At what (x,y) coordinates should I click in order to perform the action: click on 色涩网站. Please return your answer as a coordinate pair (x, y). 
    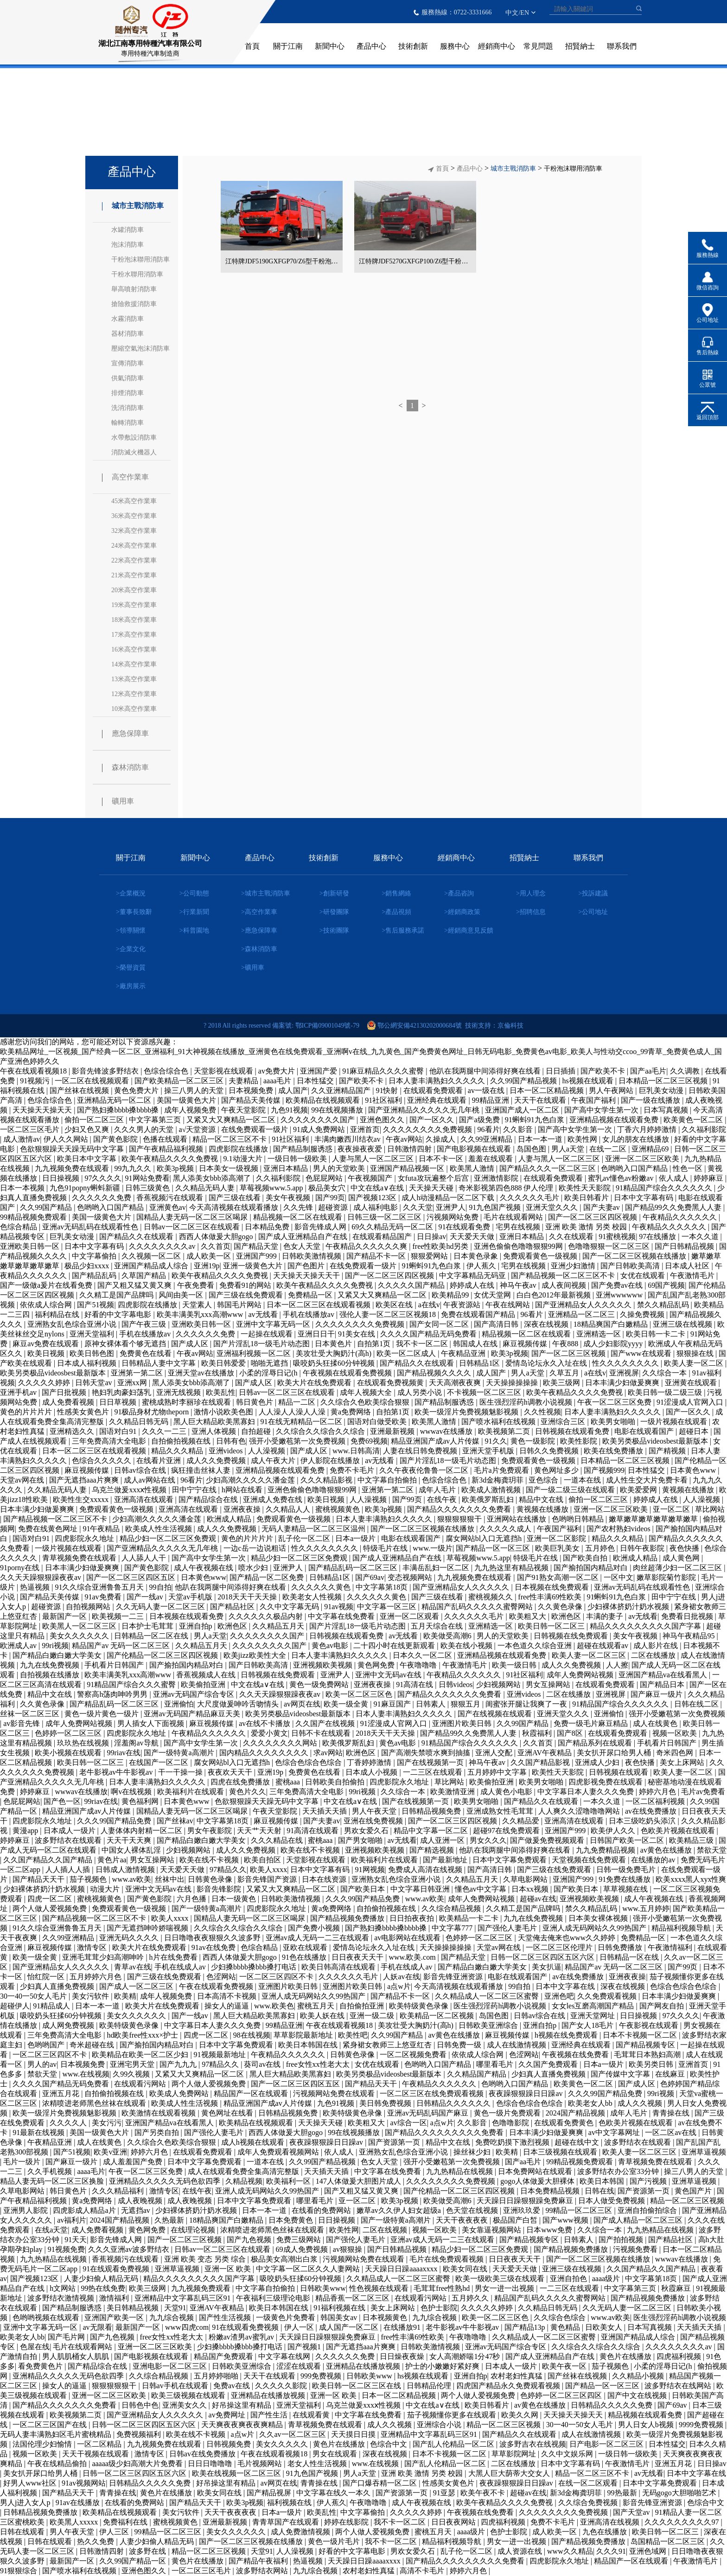
    Looking at the image, I should click on (221, 1977).